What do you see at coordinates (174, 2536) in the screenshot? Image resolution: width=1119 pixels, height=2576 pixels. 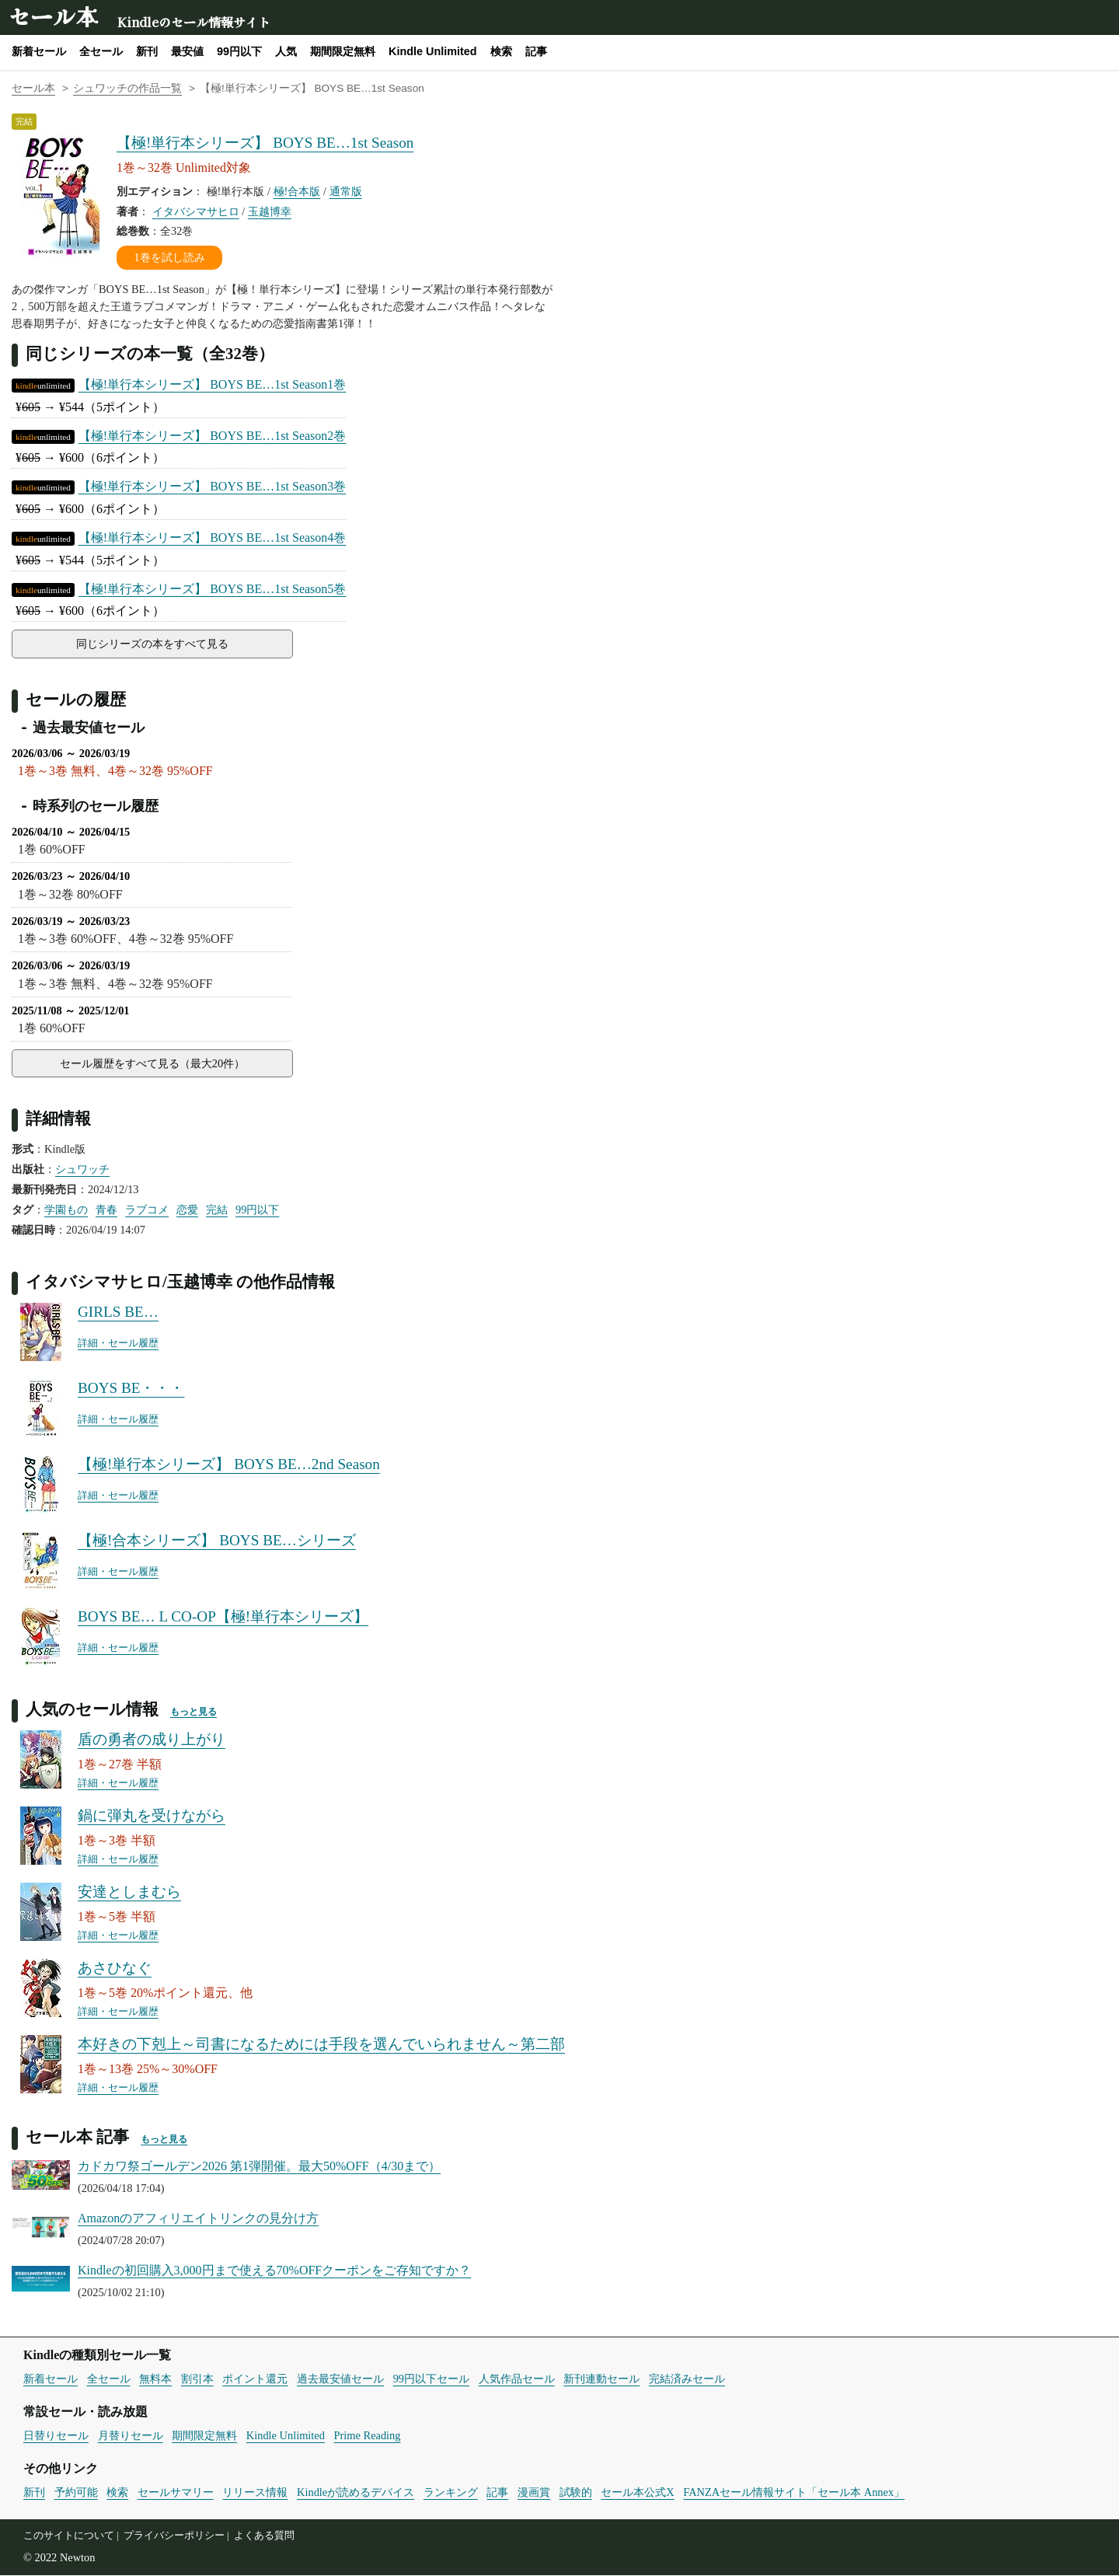 I see `プライバシーポリシー` at bounding box center [174, 2536].